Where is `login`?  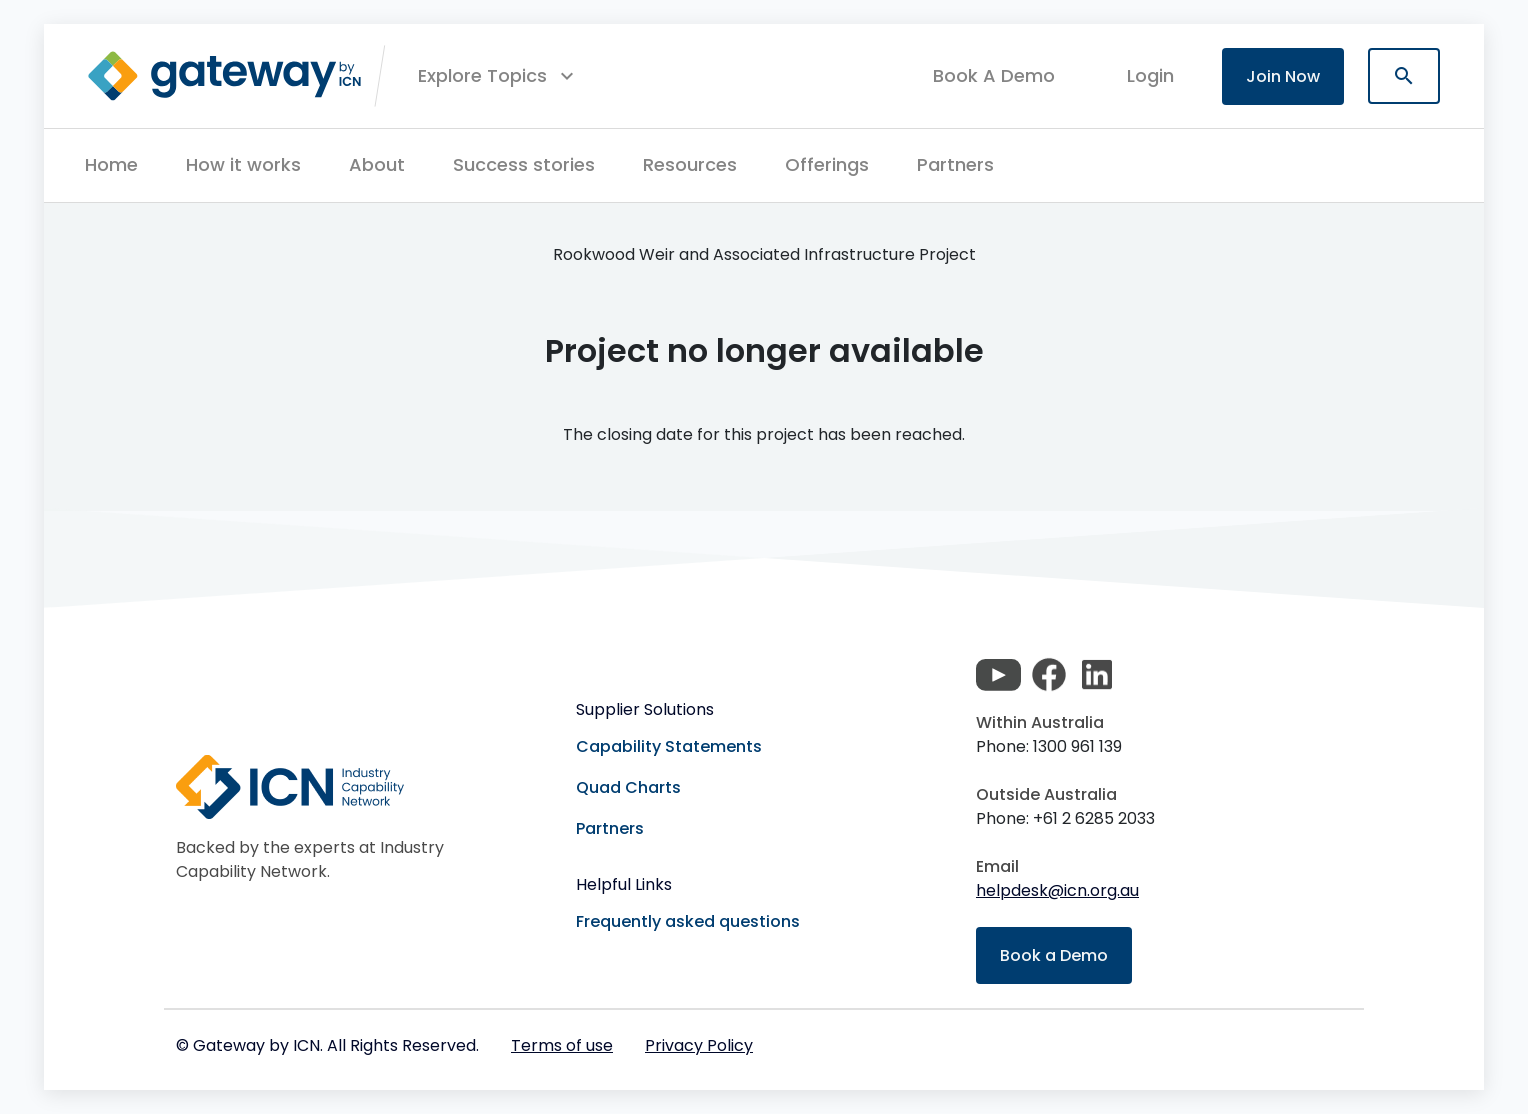 login is located at coordinates (1150, 75).